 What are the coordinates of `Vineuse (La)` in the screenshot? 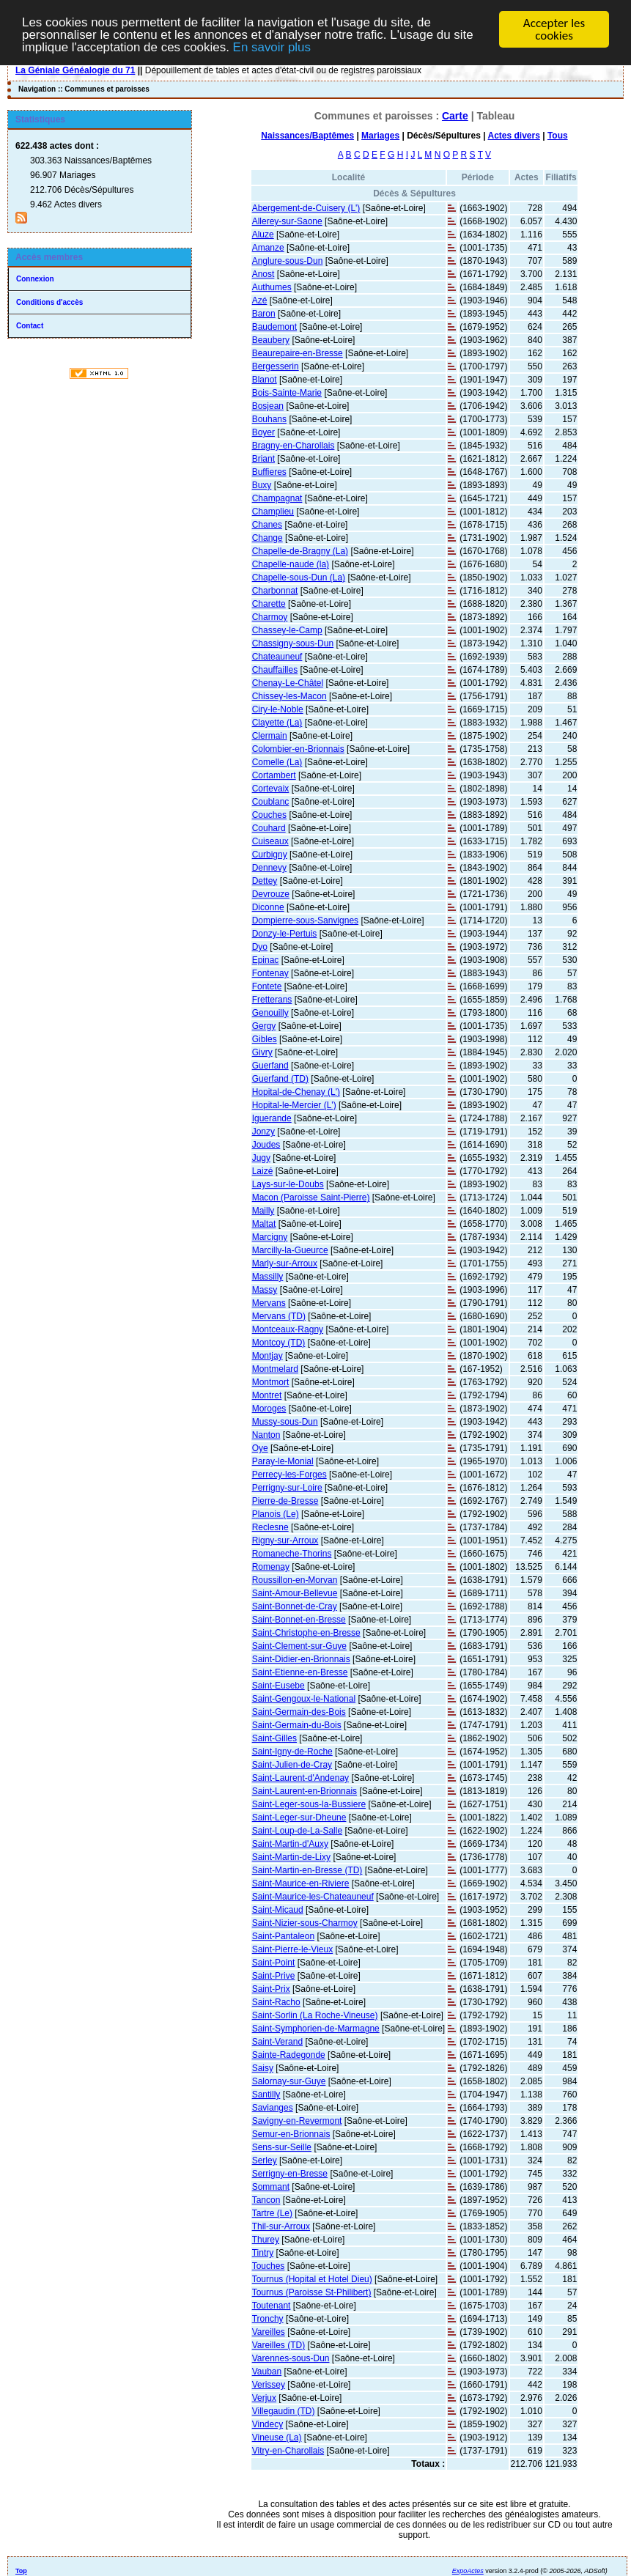 It's located at (277, 2437).